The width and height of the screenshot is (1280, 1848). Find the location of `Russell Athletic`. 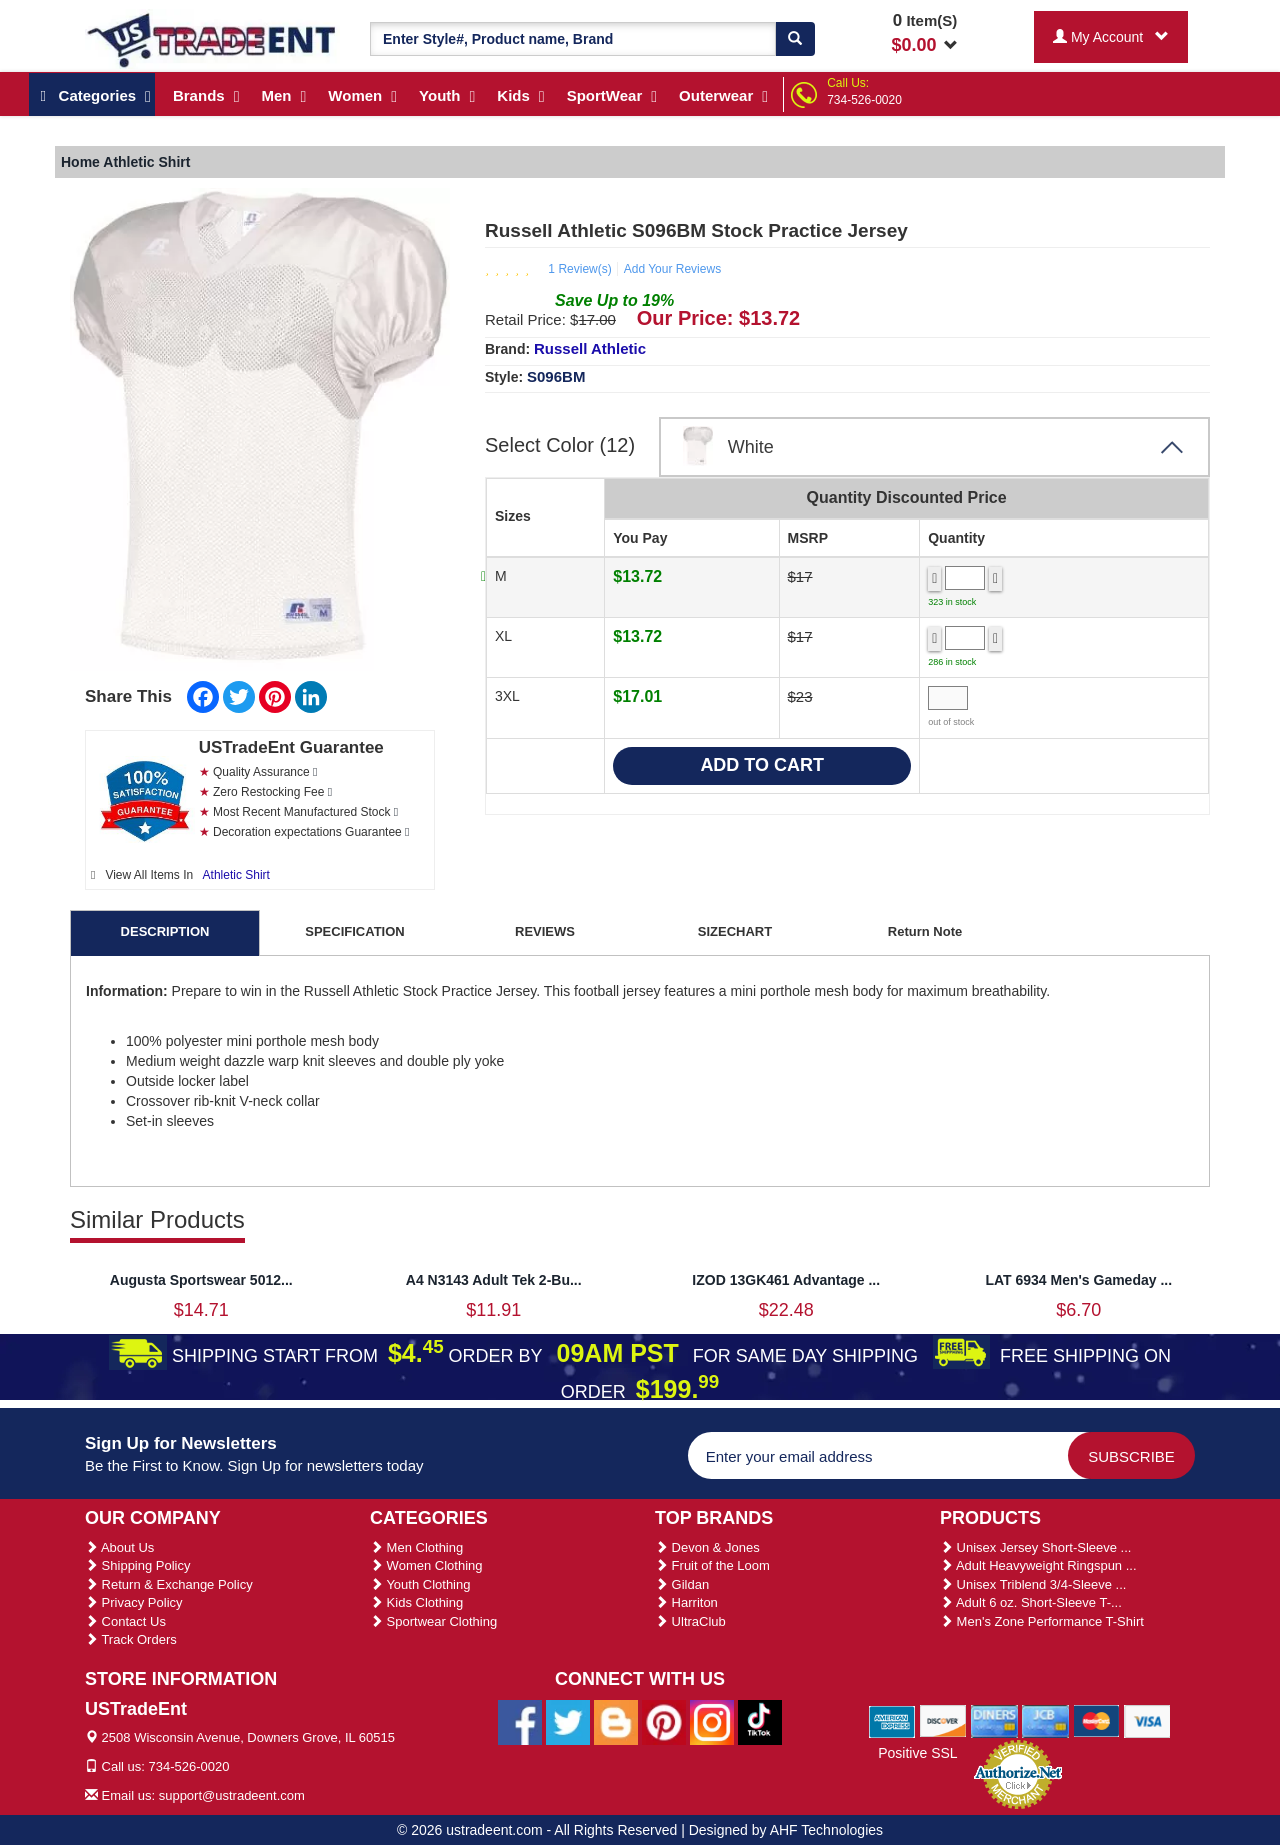

Russell Athletic is located at coordinates (590, 348).